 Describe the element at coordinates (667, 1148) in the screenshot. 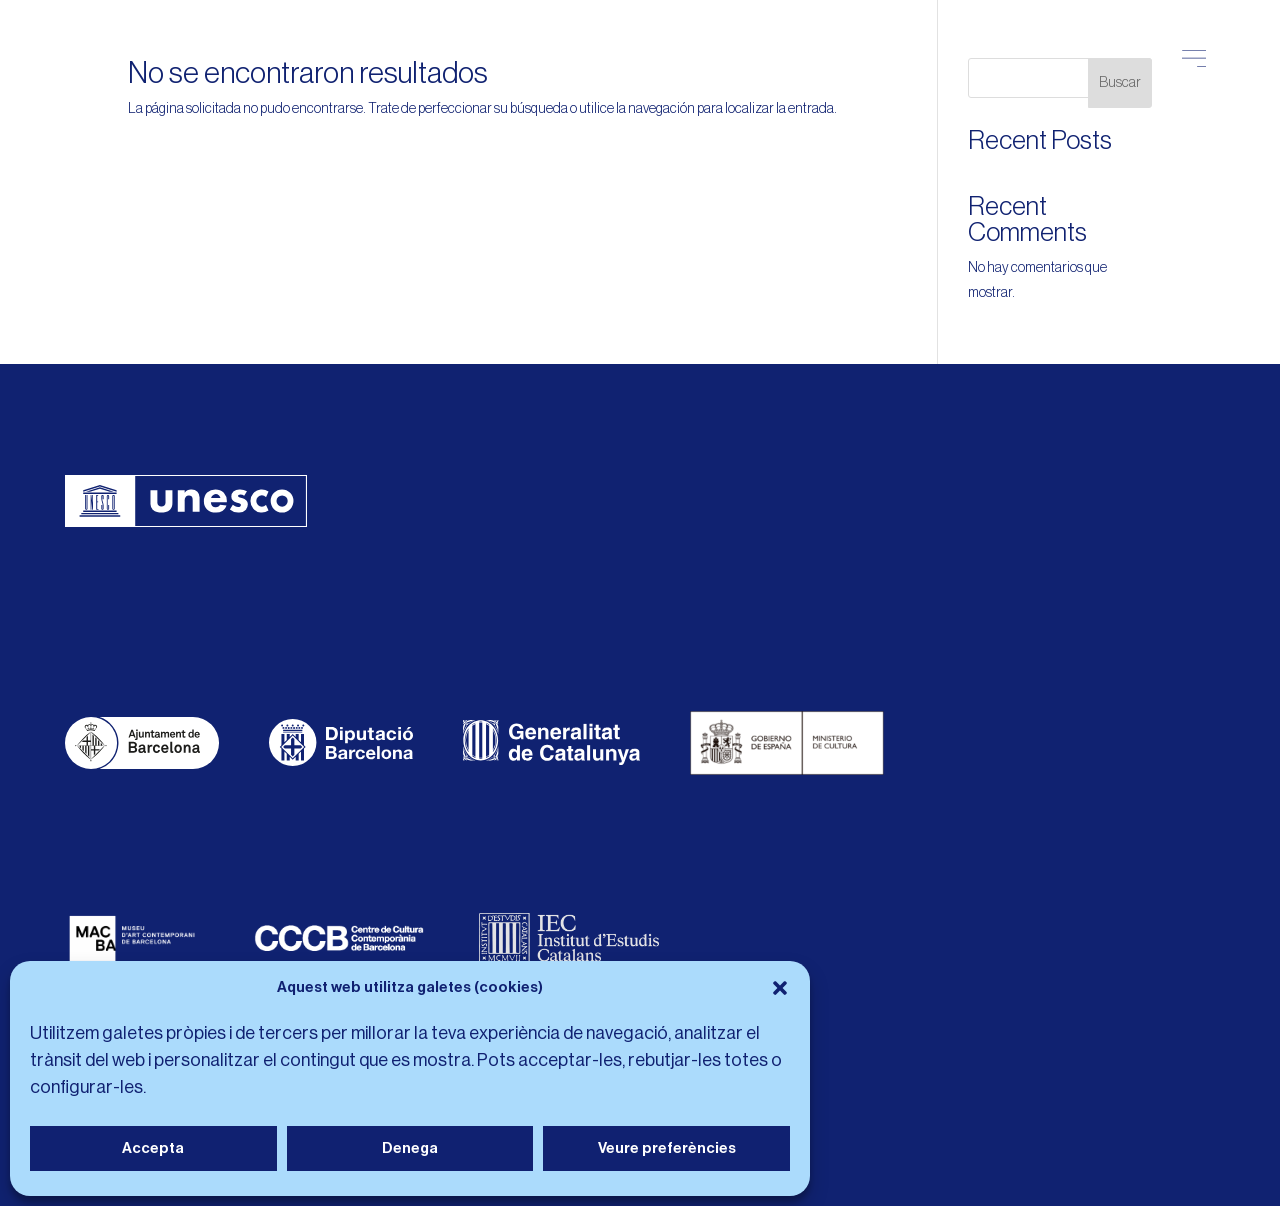

I see `Veure preferències` at that location.